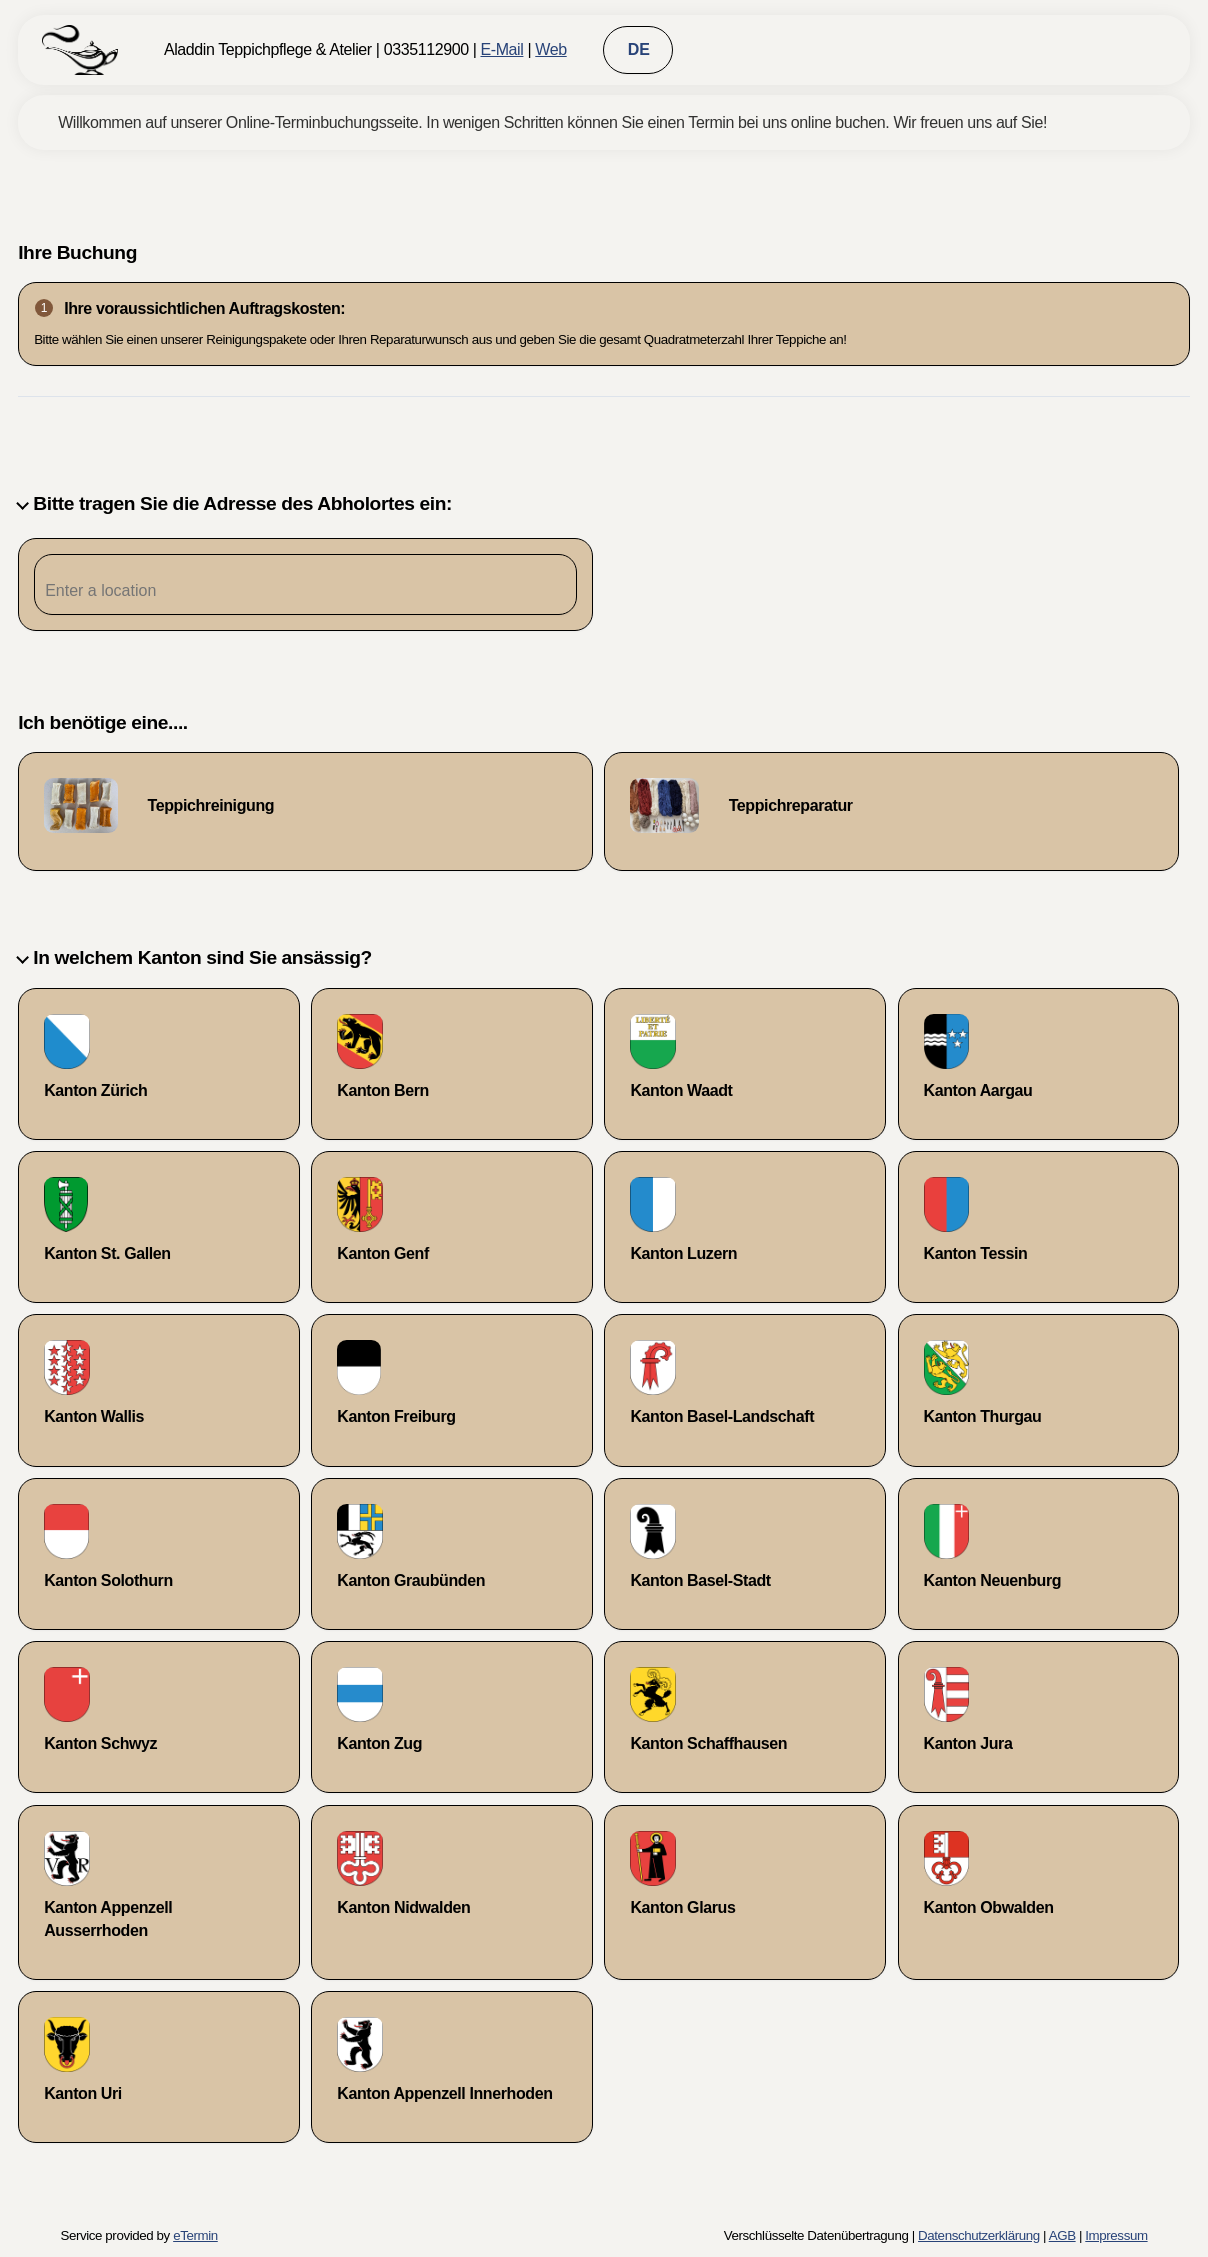  What do you see at coordinates (501, 49) in the screenshot?
I see `E-Mail` at bounding box center [501, 49].